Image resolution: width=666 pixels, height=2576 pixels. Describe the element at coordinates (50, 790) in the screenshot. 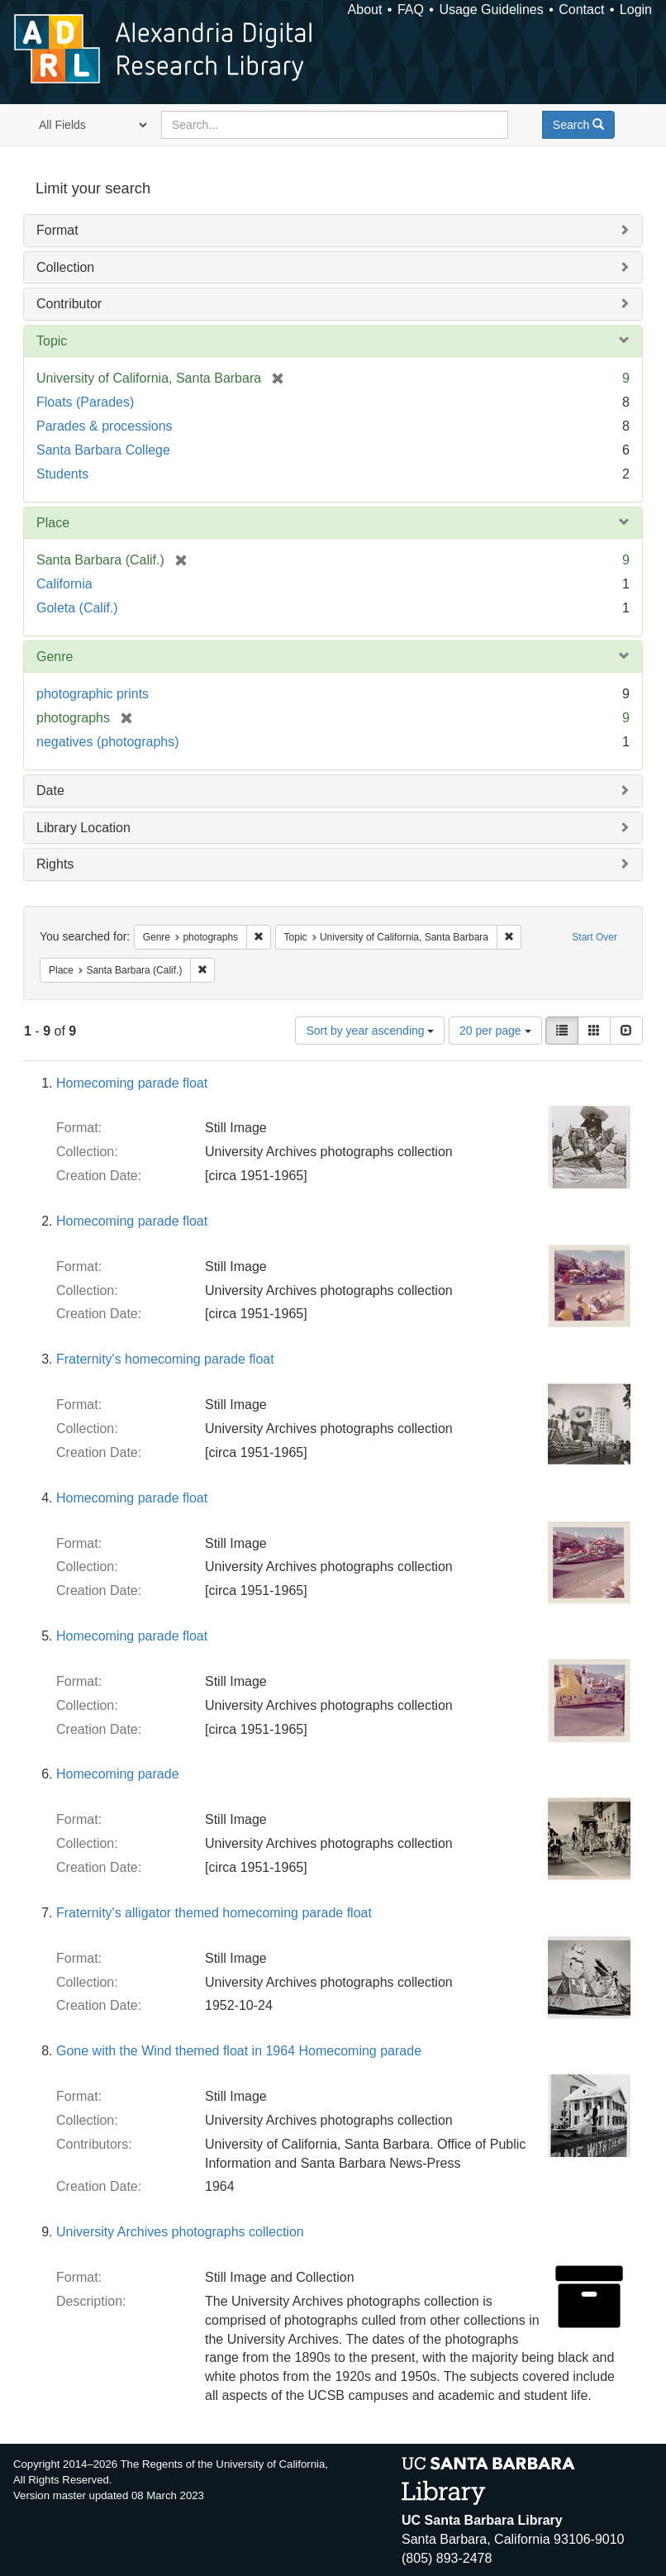

I see `Date` at that location.